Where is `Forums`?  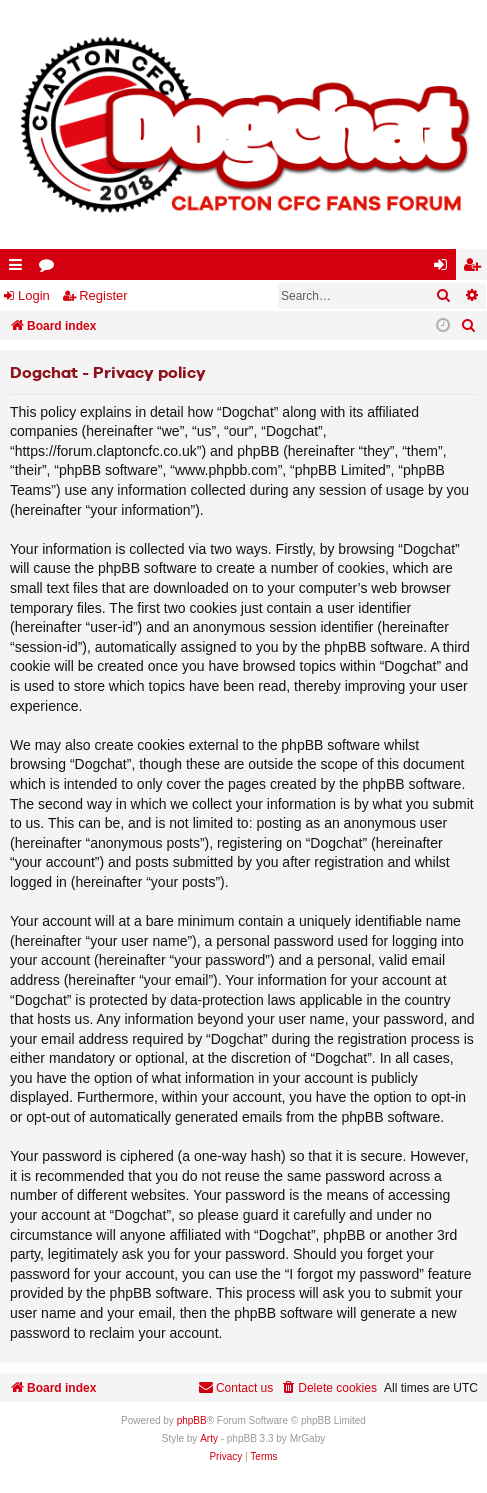
Forums is located at coordinates (50, 268).